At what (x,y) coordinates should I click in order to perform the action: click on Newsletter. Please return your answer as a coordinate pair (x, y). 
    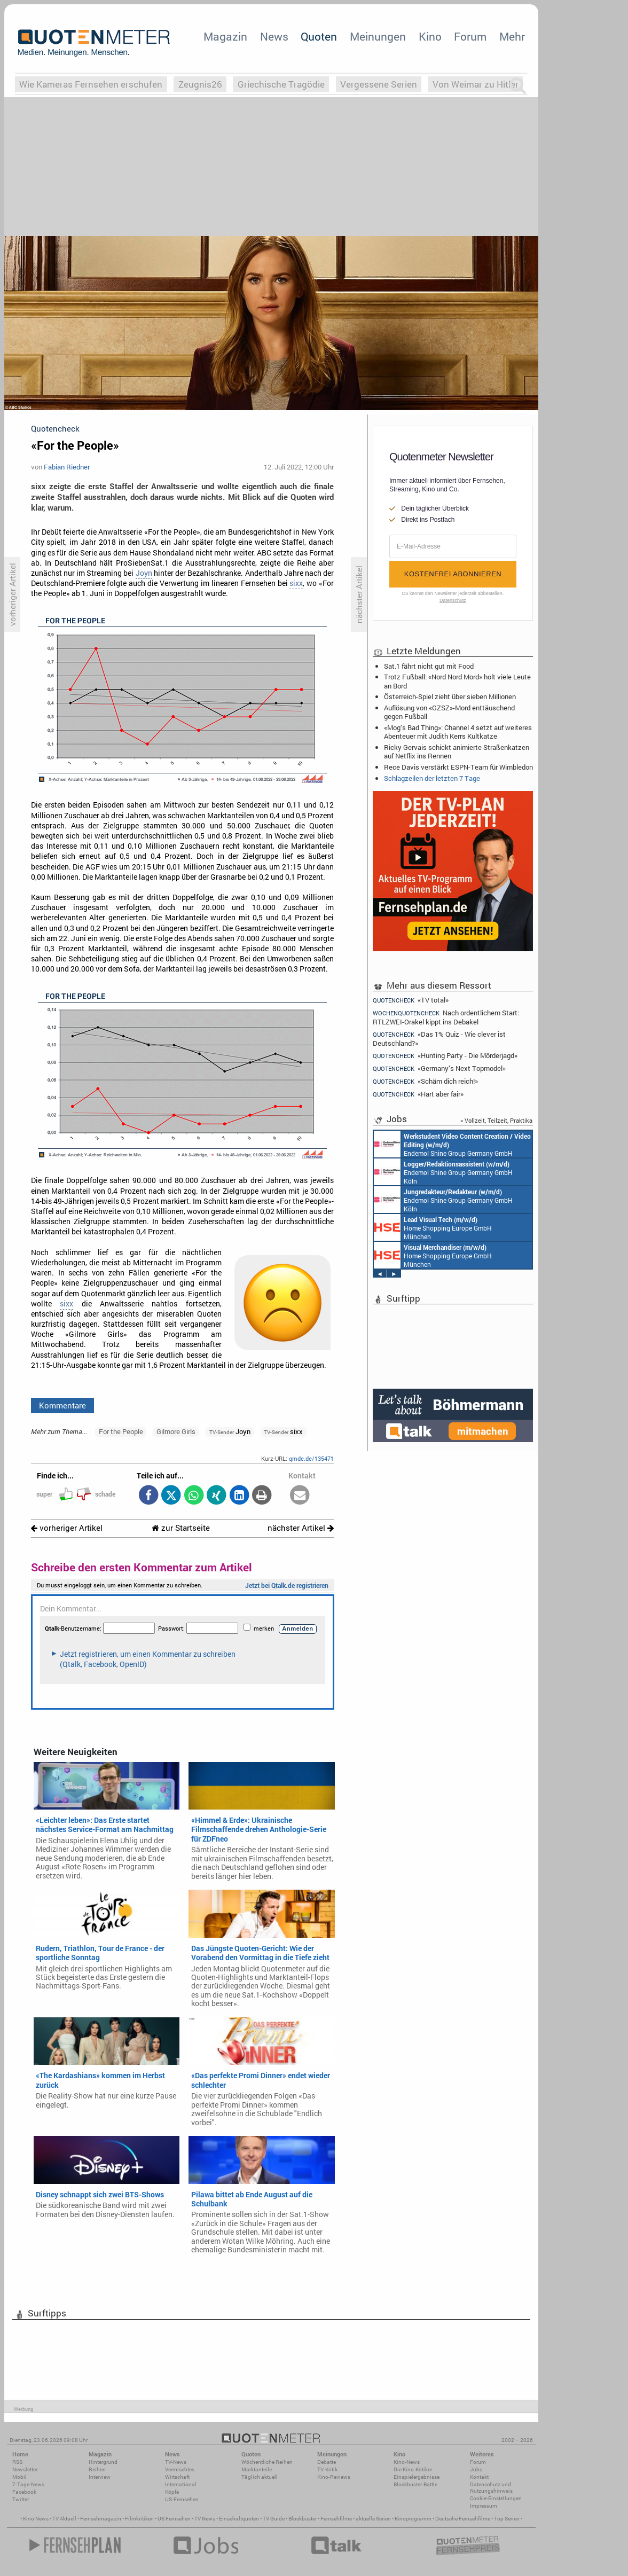
    Looking at the image, I should click on (24, 2469).